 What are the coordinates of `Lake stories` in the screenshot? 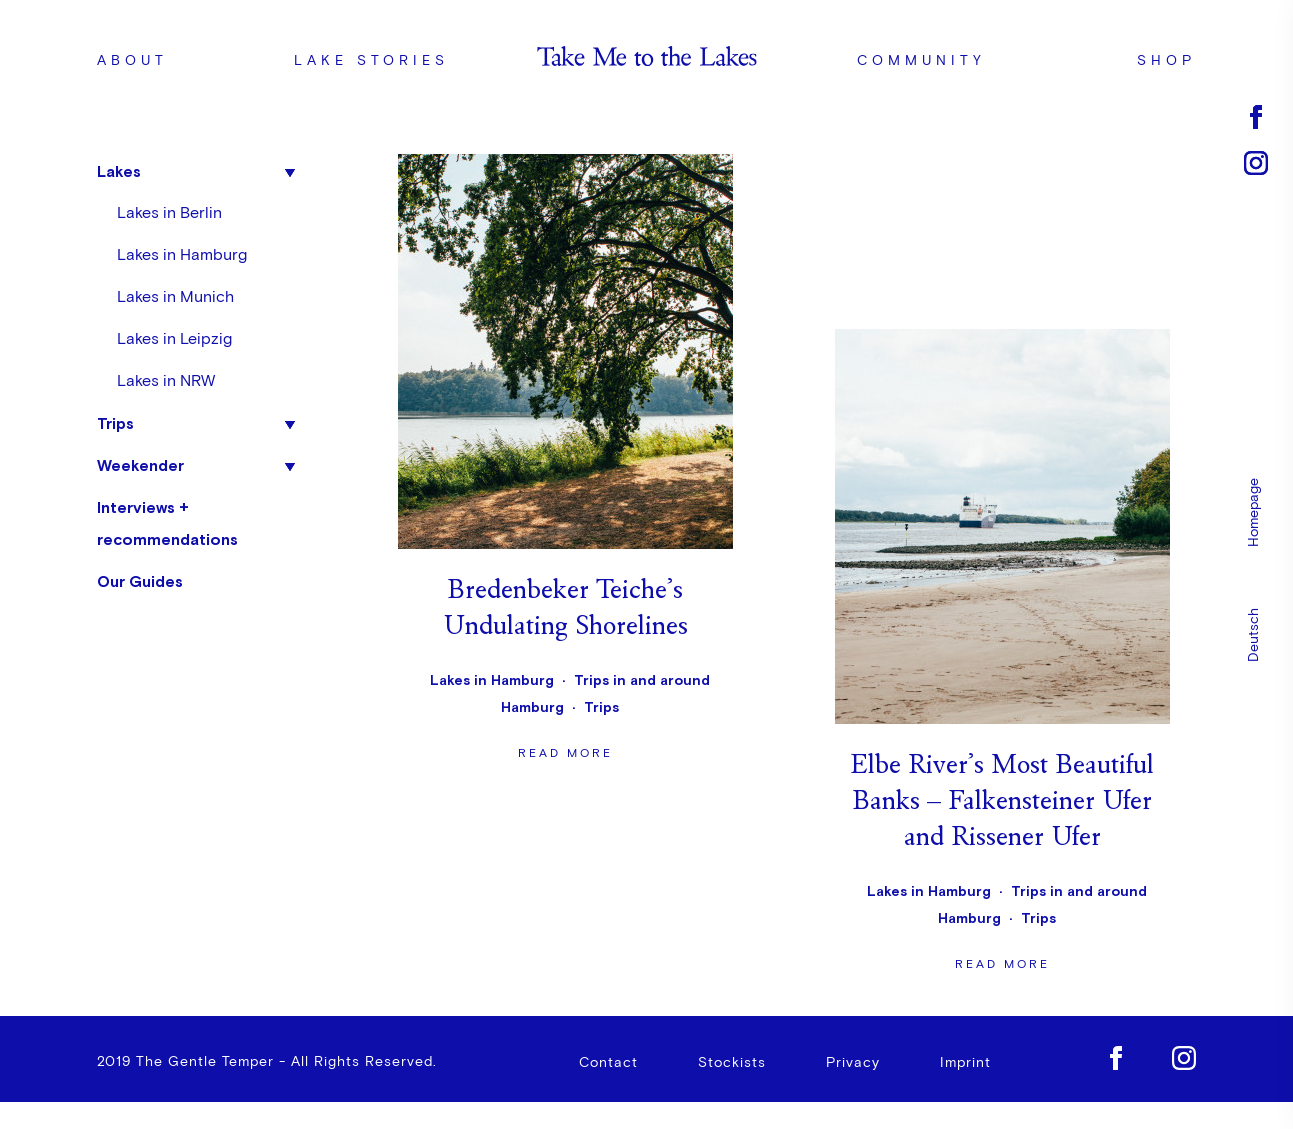 It's located at (371, 61).